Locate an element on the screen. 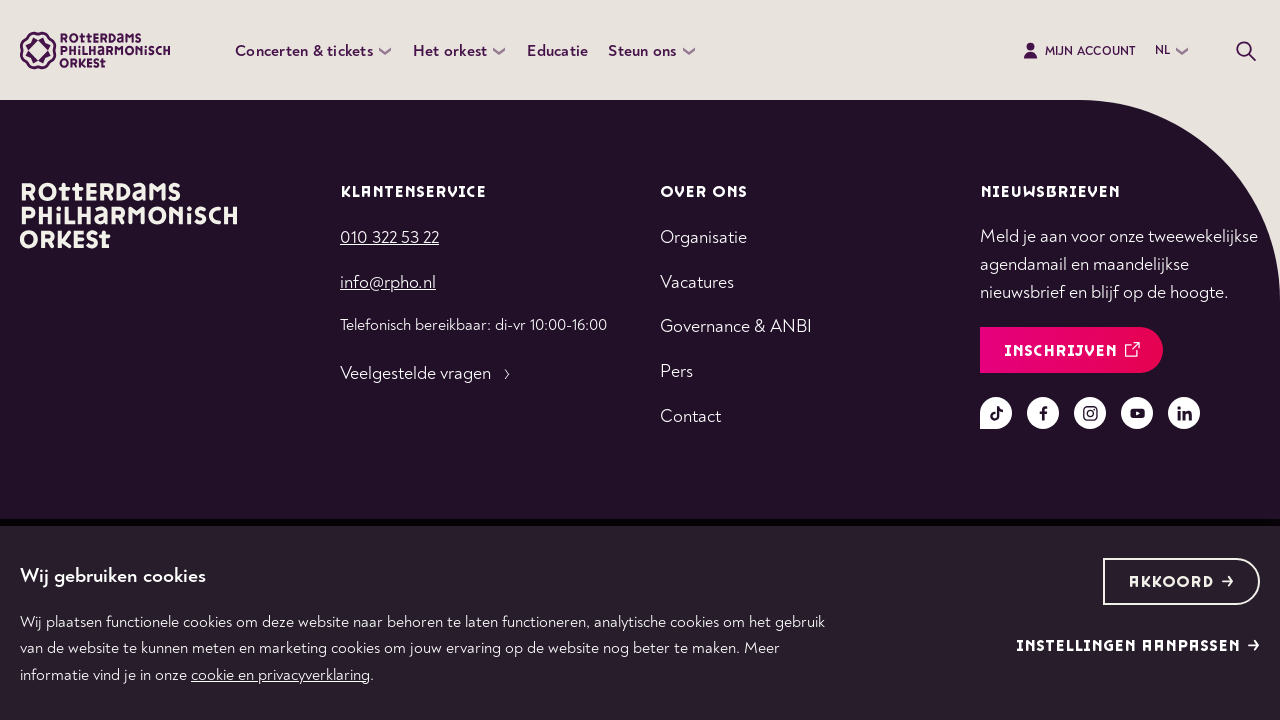 This screenshot has height=720, width=1280. Governance & ANBI is located at coordinates (736, 326).